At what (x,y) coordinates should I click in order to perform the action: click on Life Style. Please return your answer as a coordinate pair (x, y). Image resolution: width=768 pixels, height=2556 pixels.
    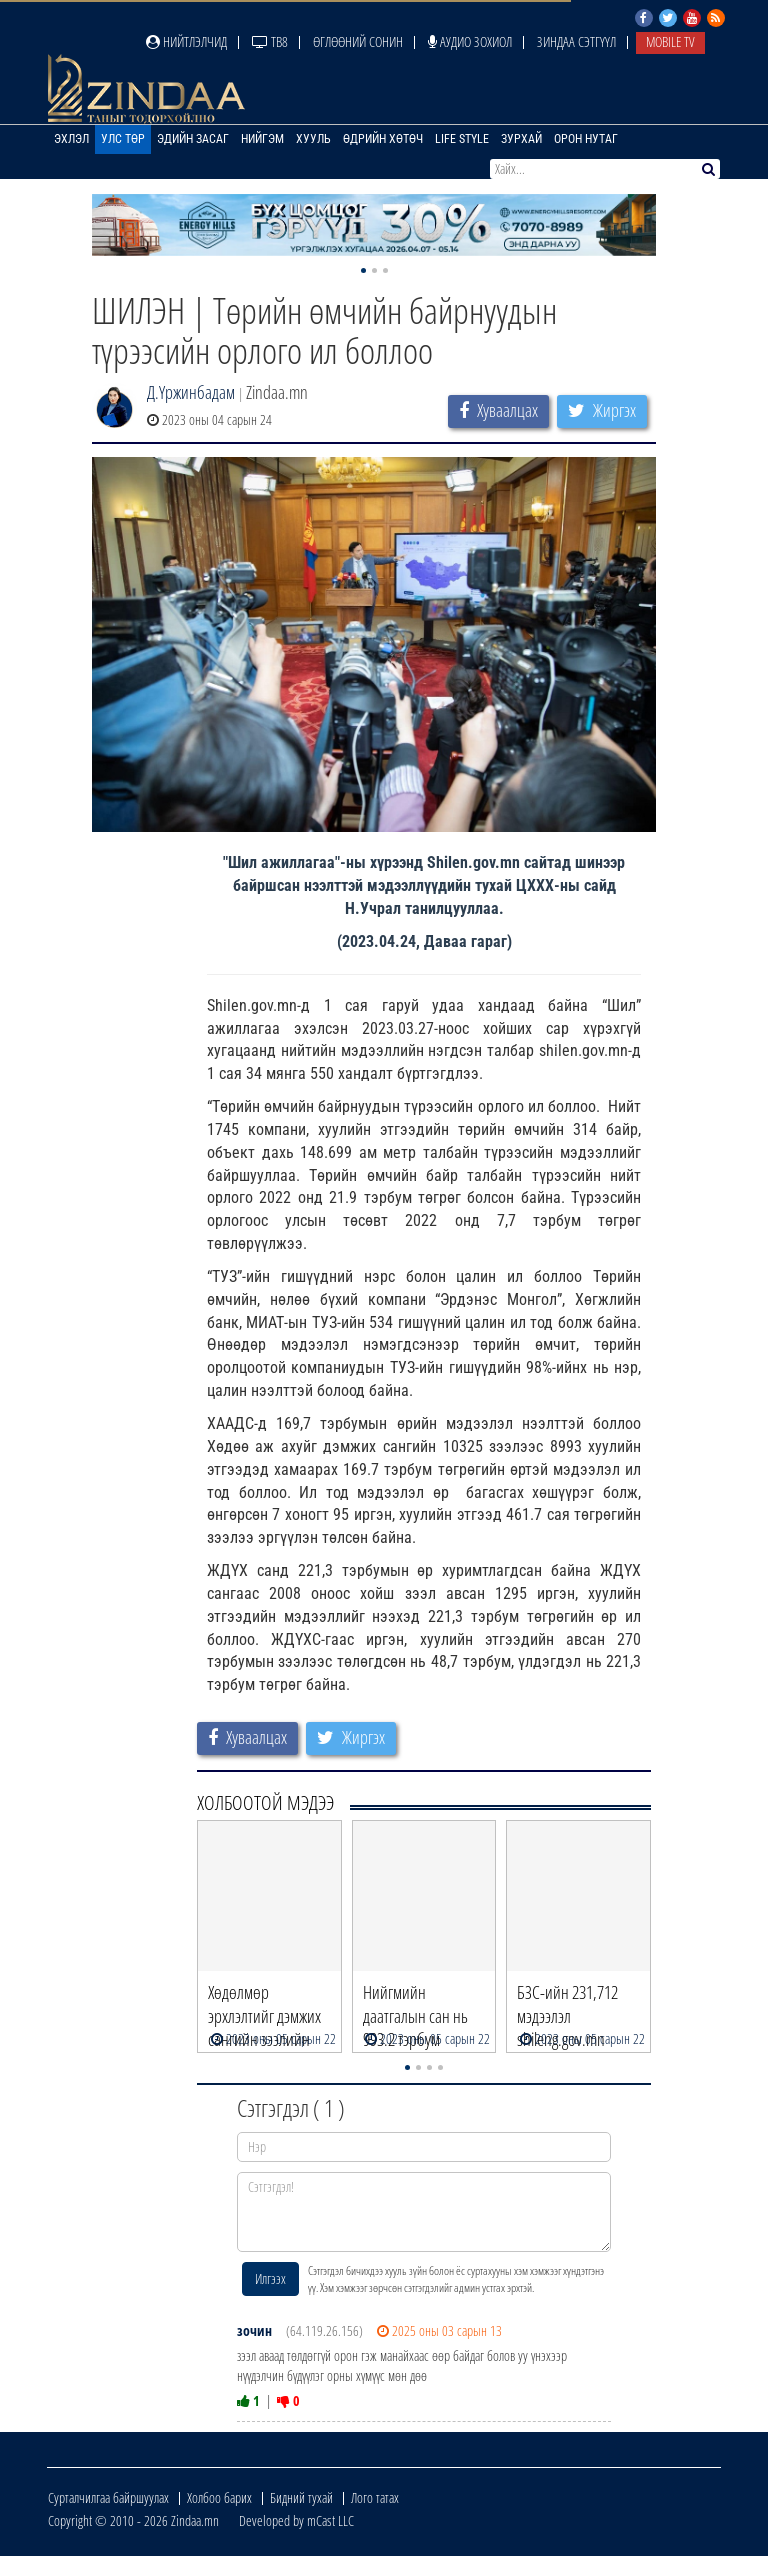
    Looking at the image, I should click on (462, 139).